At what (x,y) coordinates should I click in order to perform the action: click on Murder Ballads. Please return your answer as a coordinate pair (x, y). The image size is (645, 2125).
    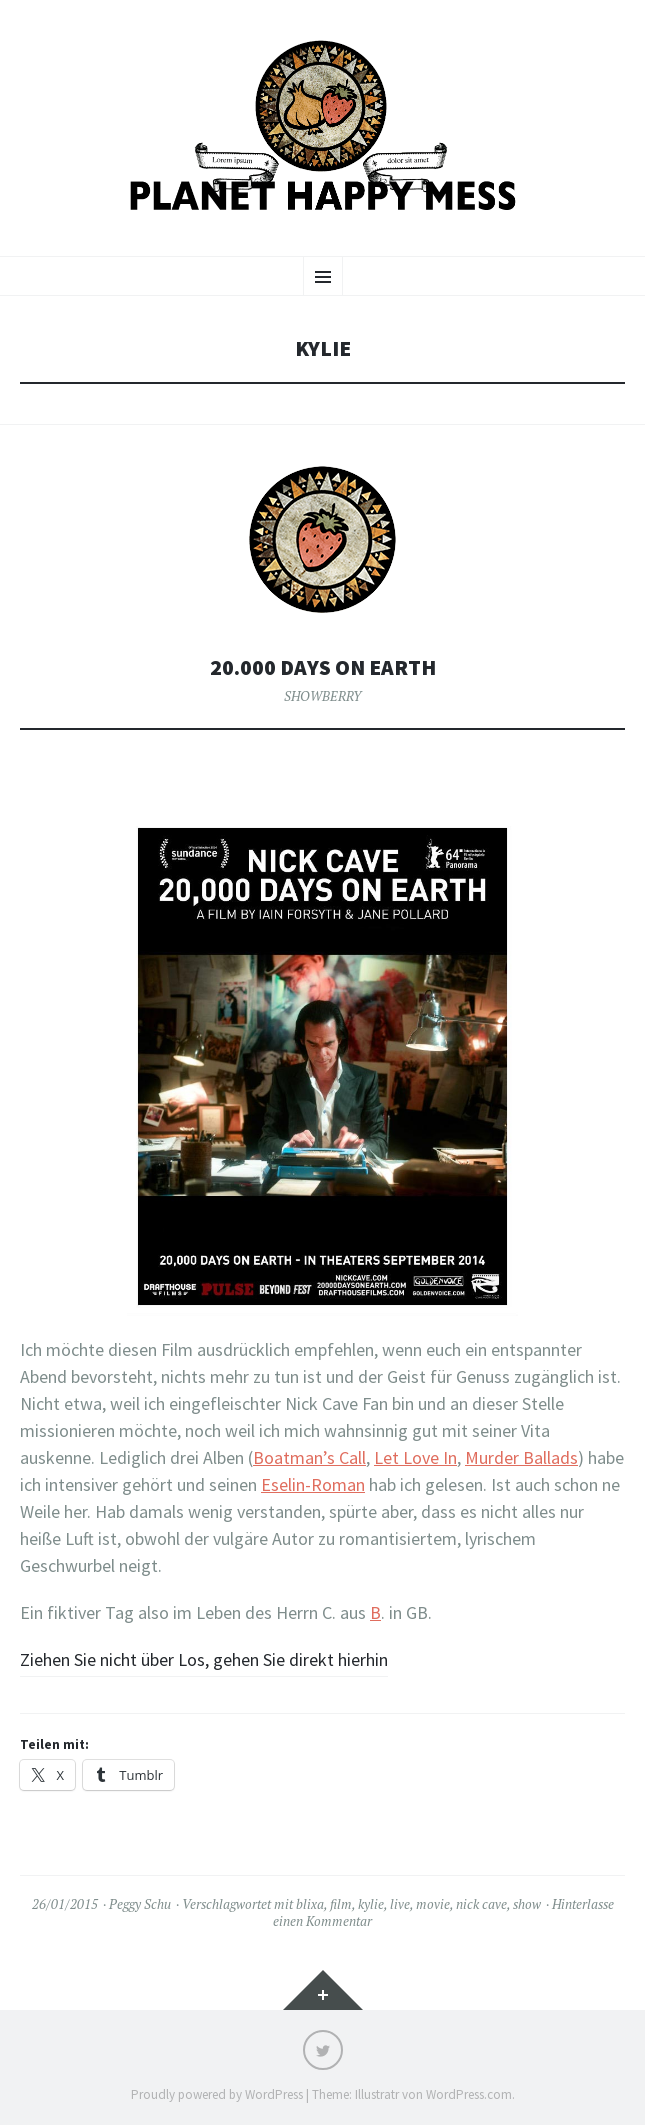
    Looking at the image, I should click on (521, 1457).